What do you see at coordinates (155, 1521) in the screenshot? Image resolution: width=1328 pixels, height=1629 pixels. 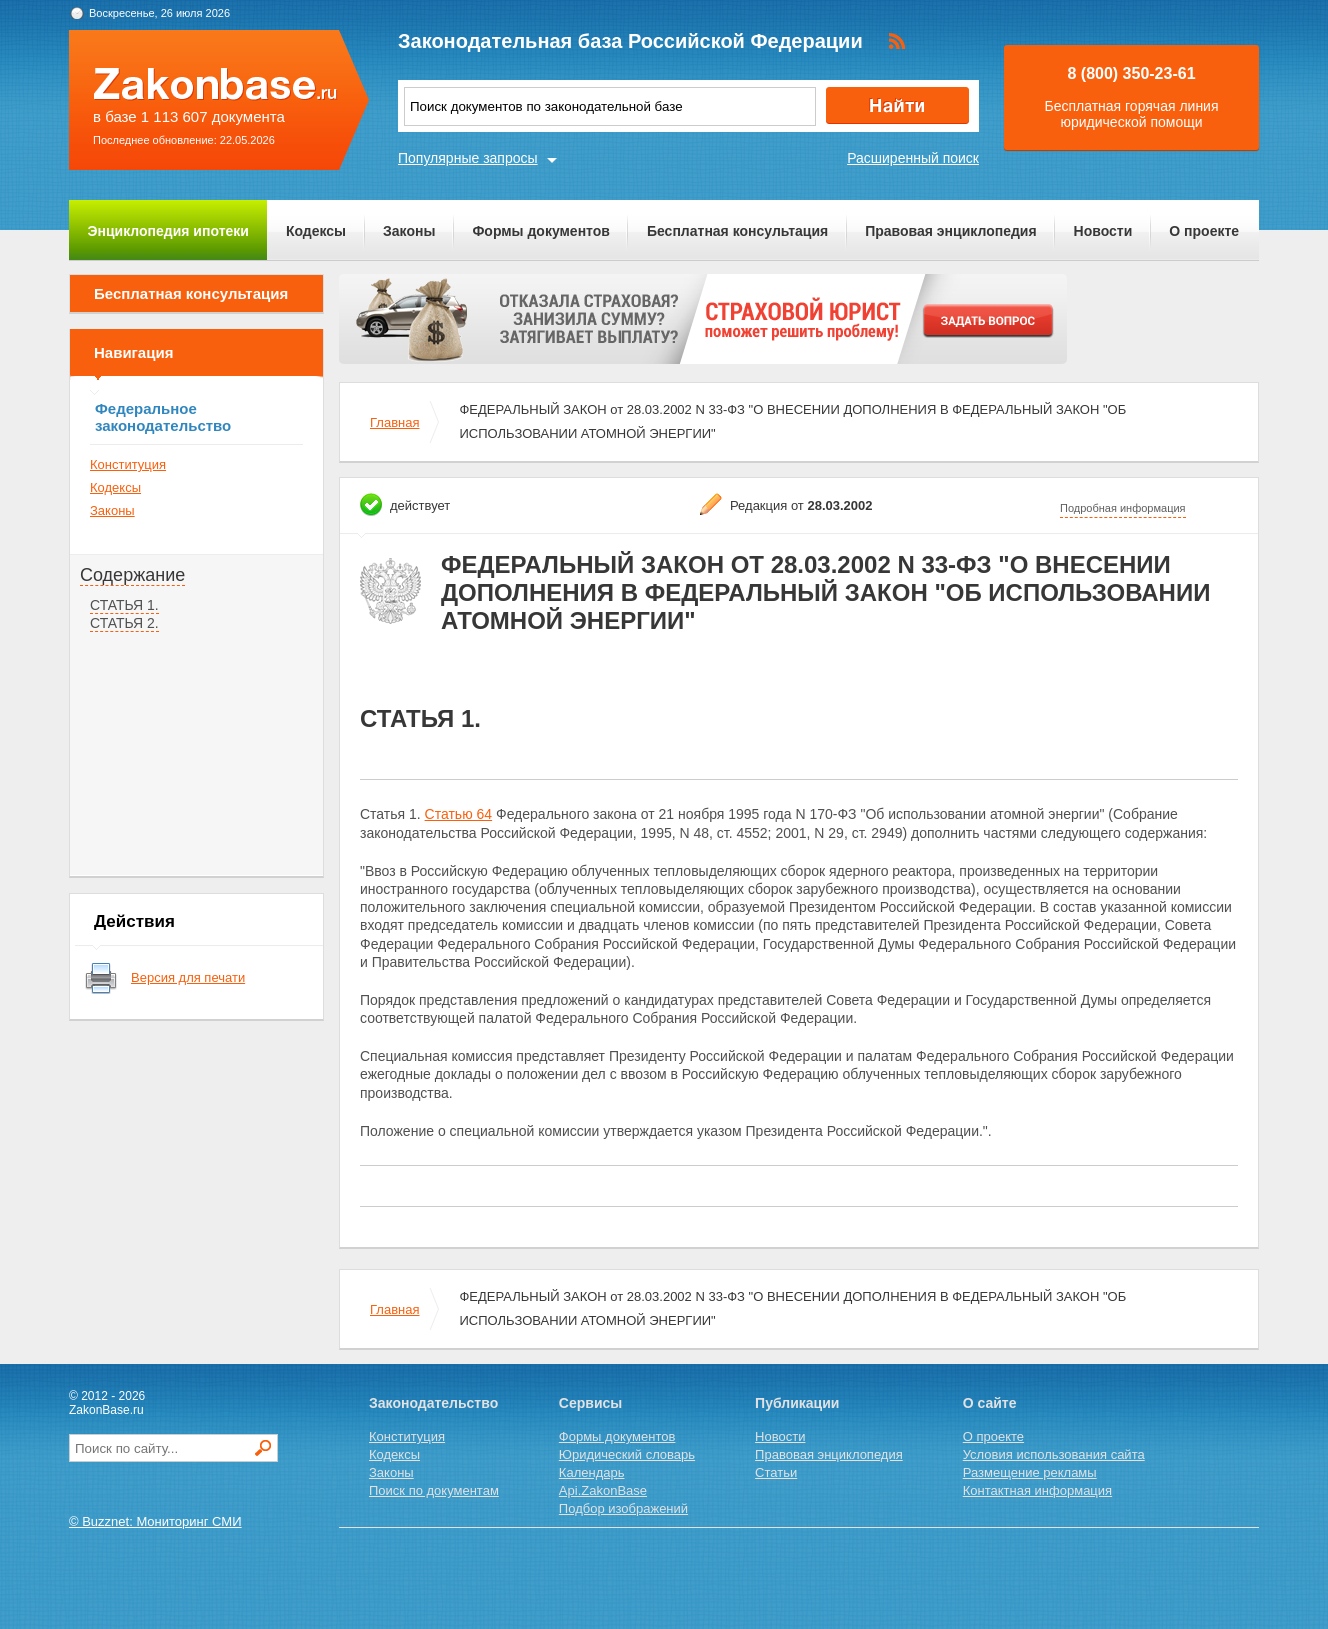 I see `© Buzznet: Мониторинг СМИ` at bounding box center [155, 1521].